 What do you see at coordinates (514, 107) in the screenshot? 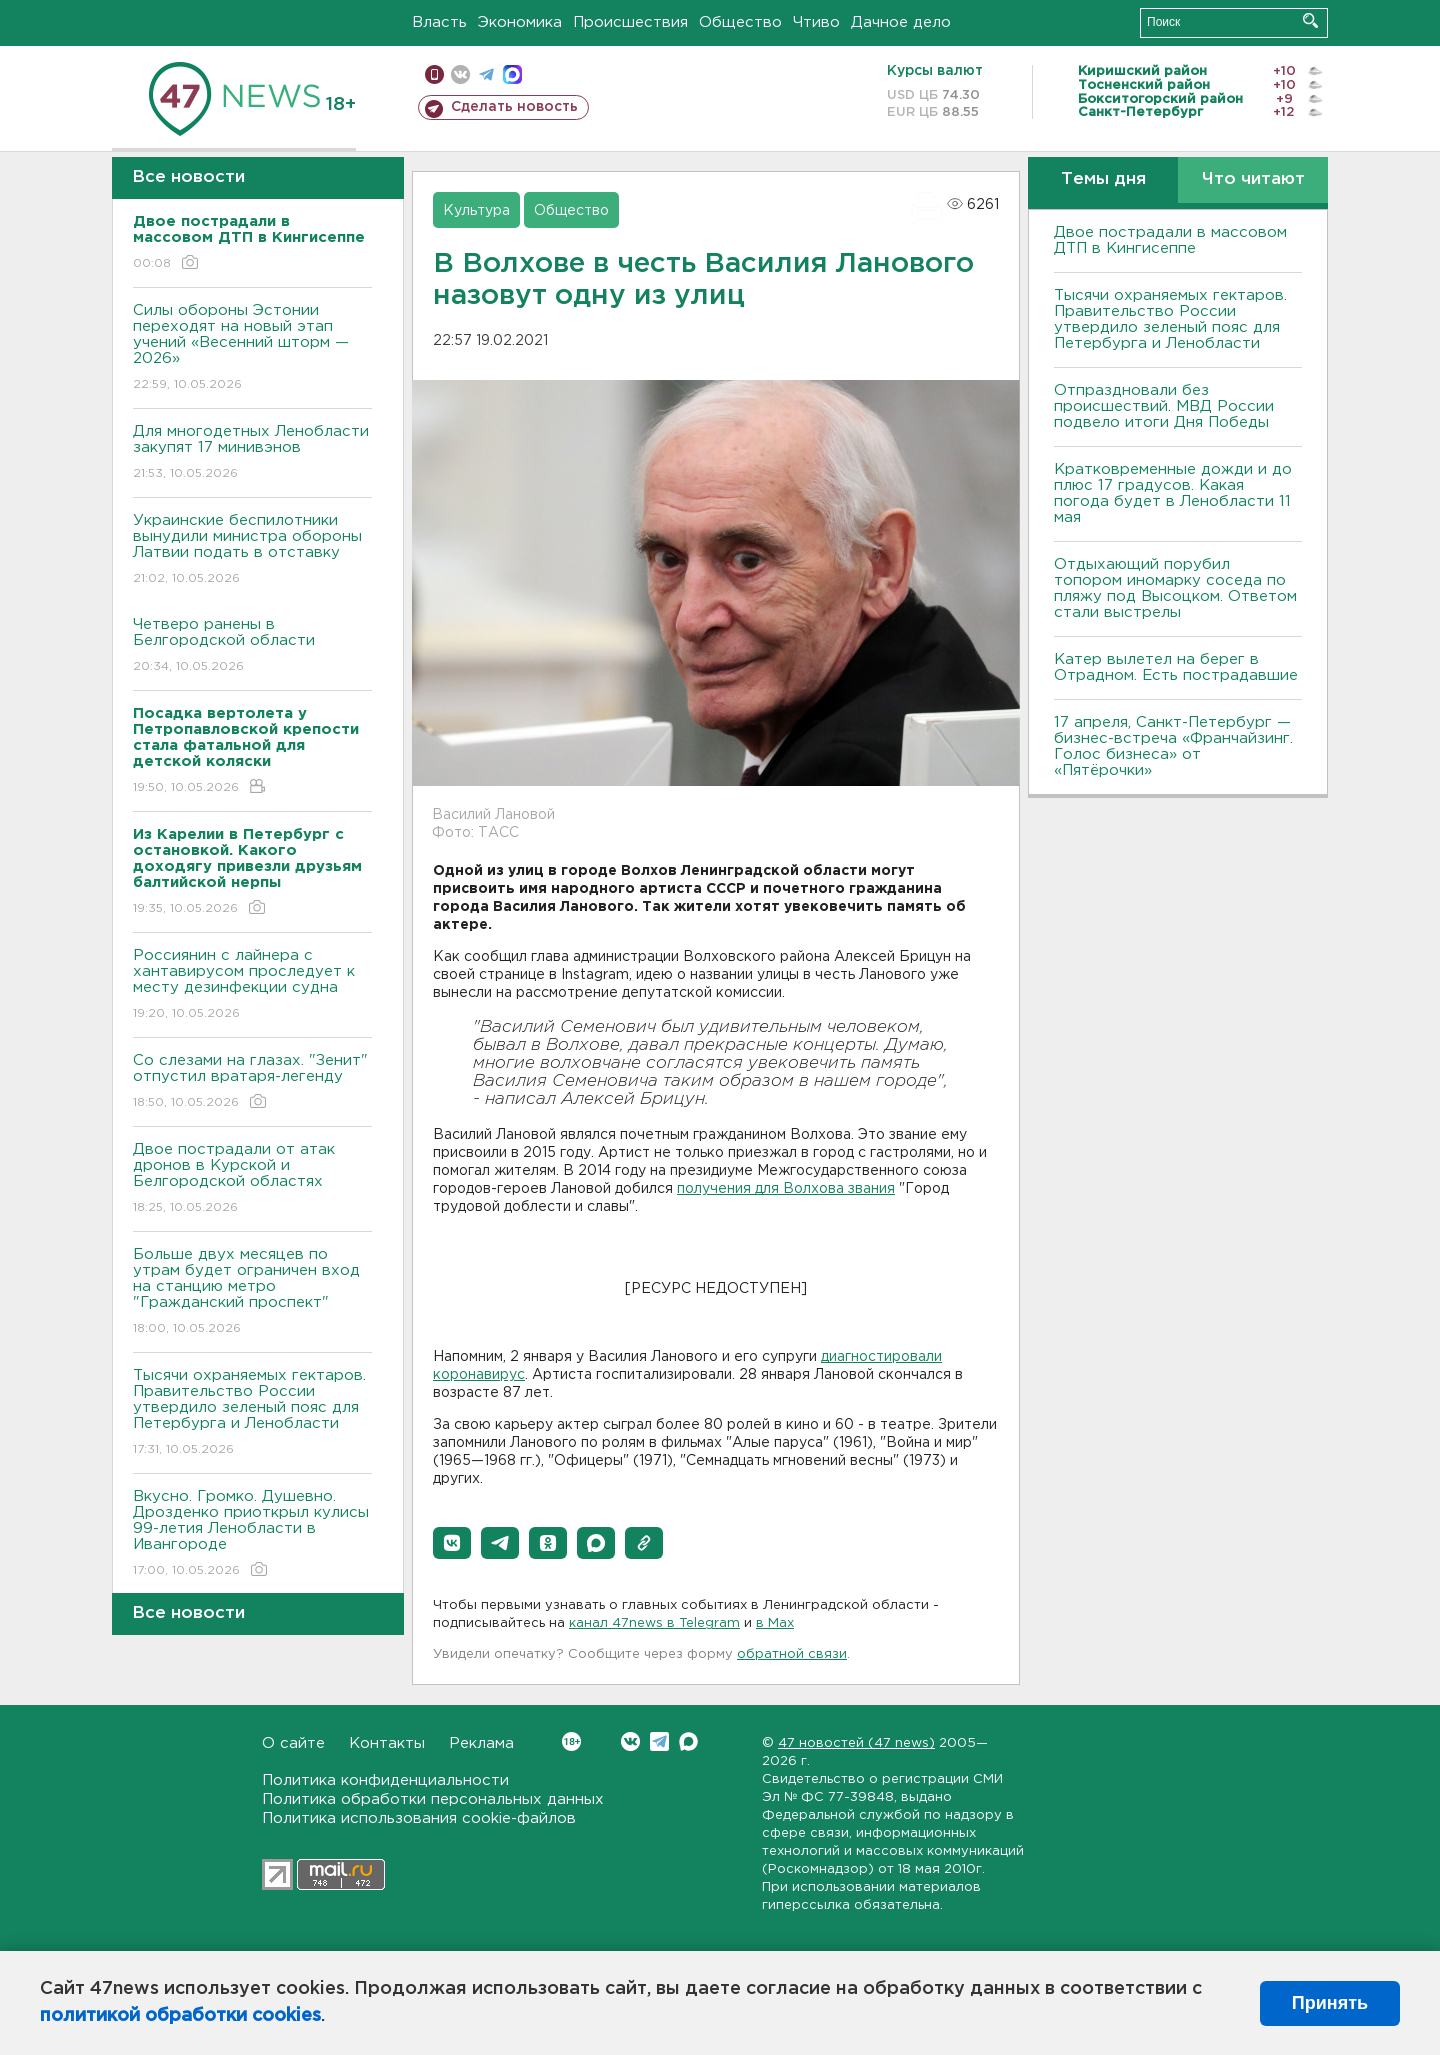
I see `Сделать новость` at bounding box center [514, 107].